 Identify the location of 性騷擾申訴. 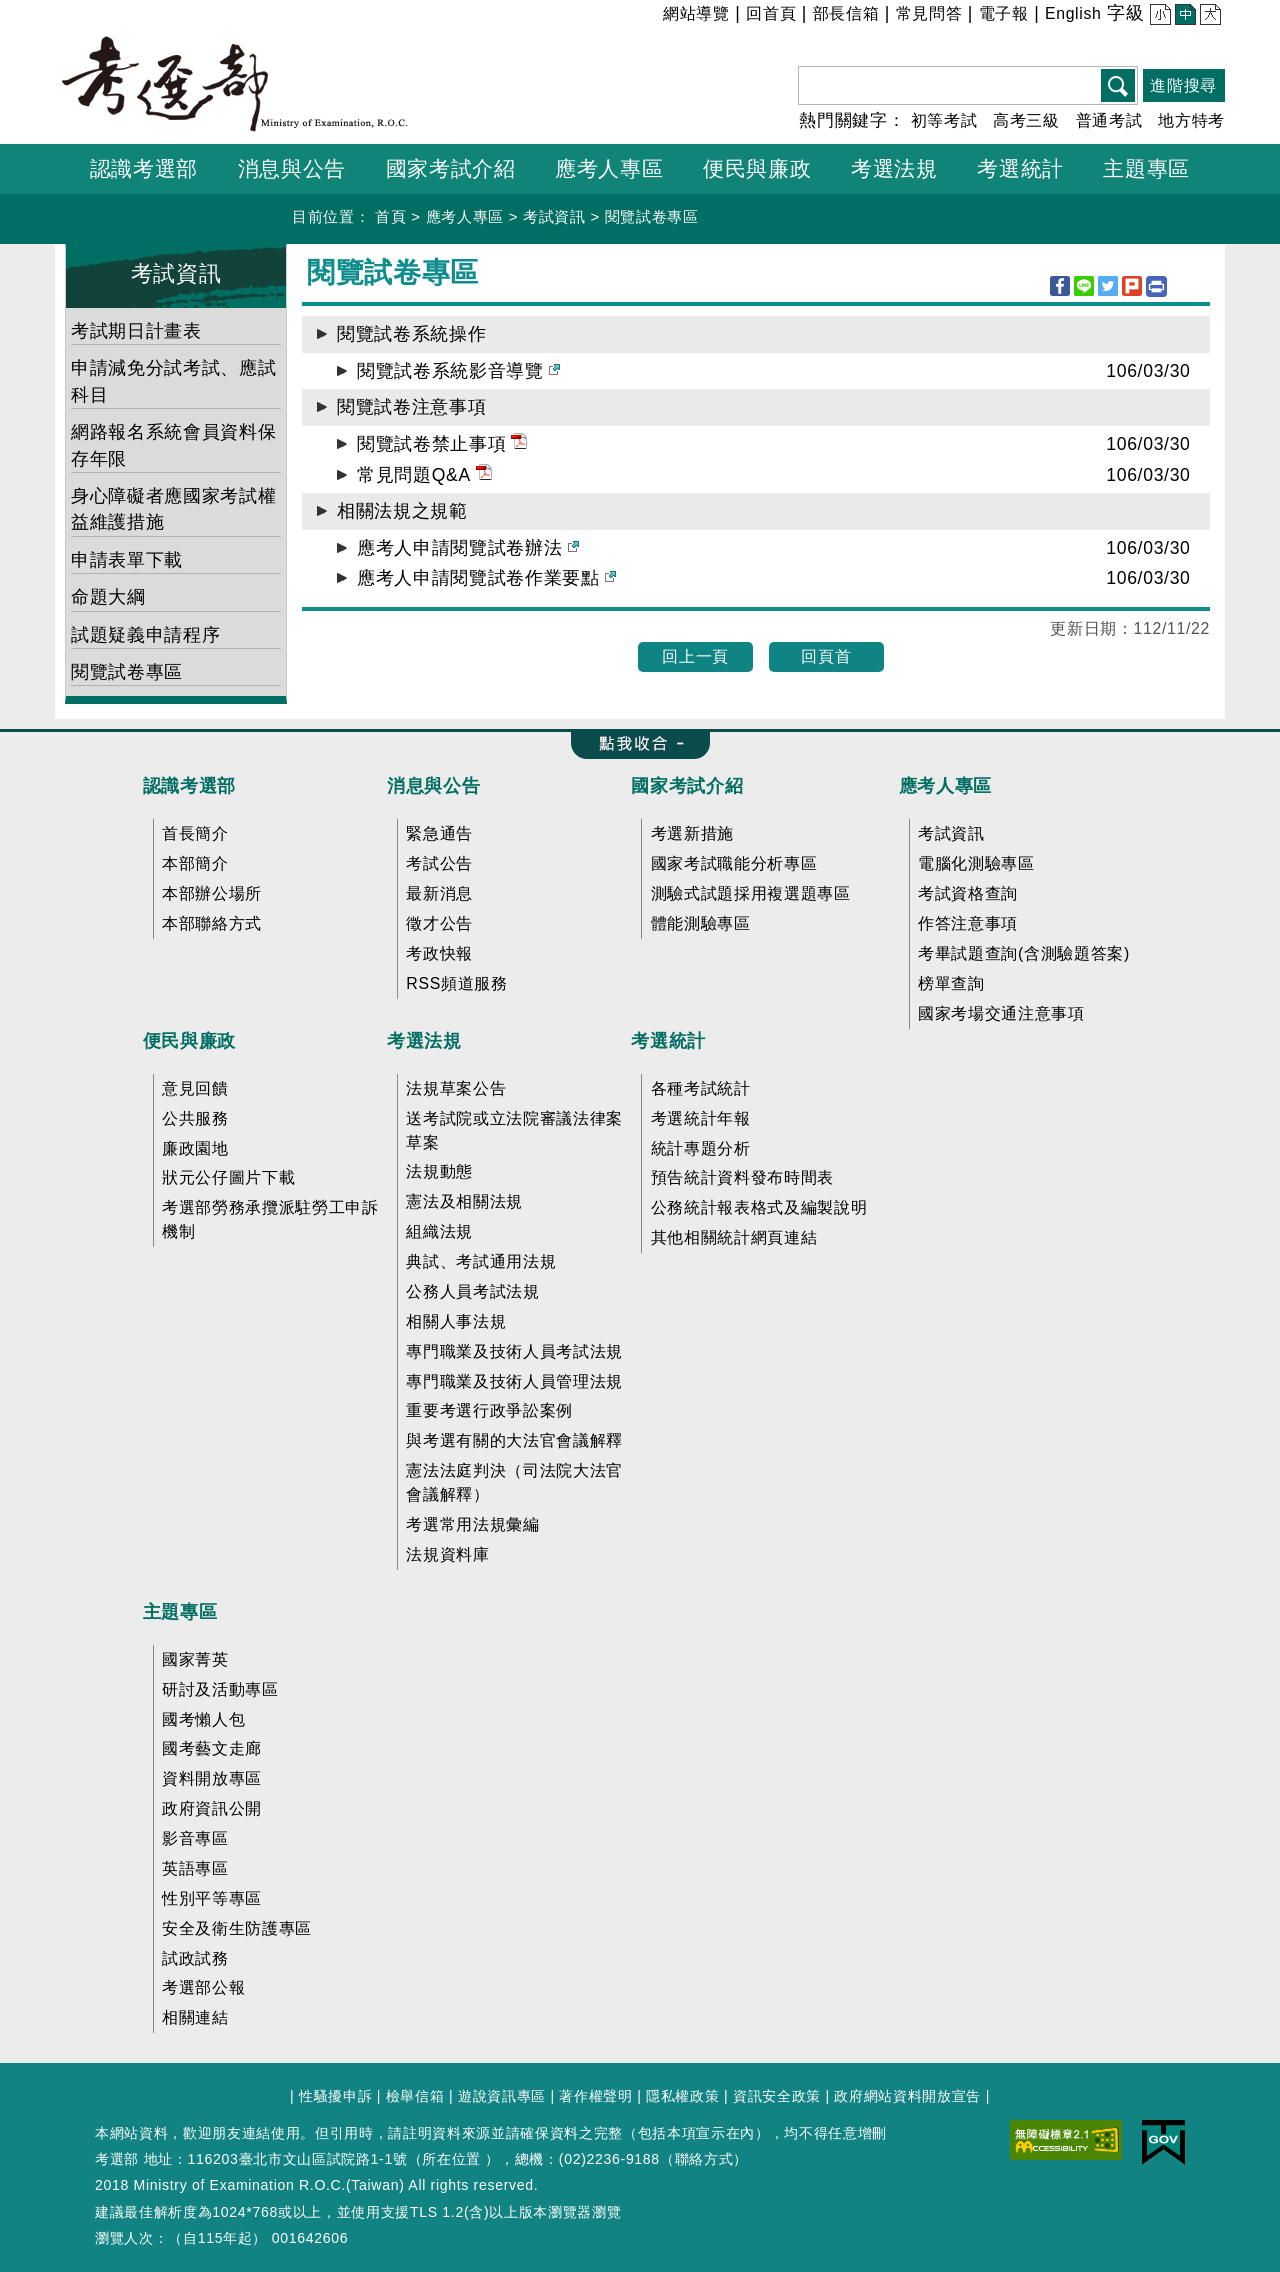
(335, 2096).